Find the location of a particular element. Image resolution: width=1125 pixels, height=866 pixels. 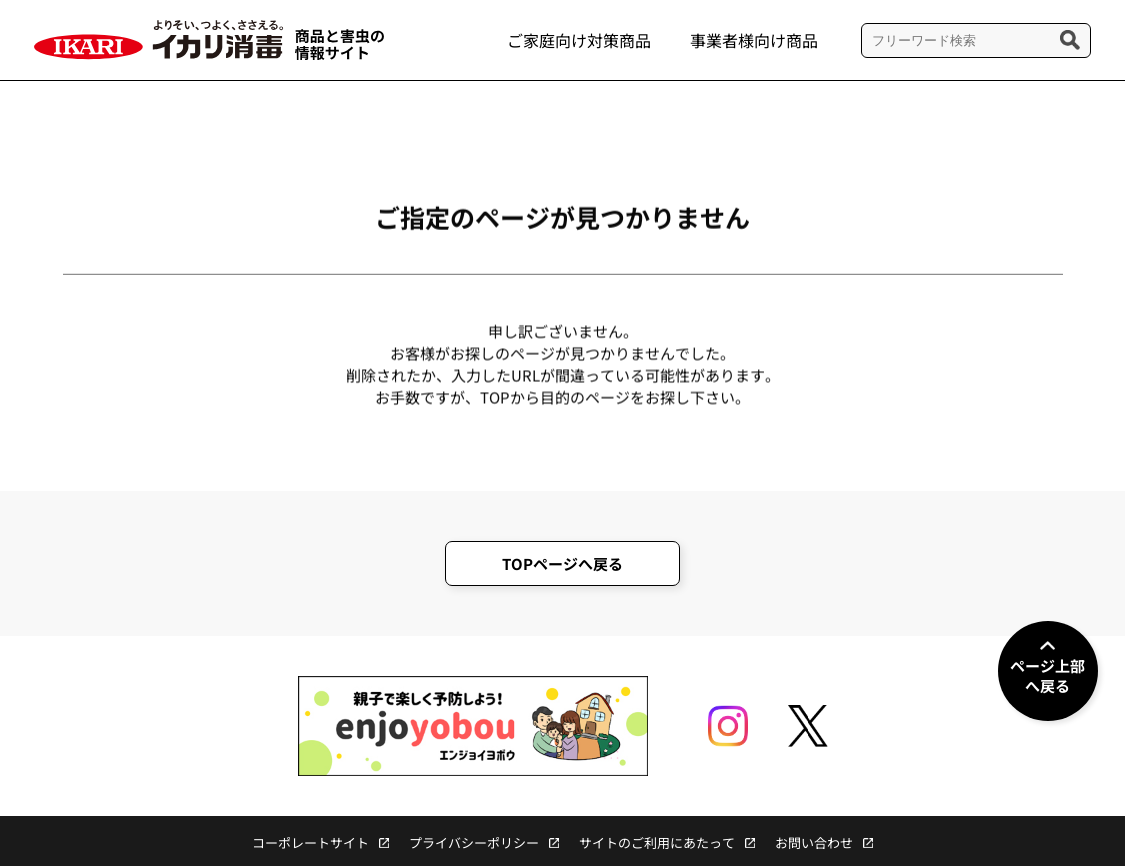

プライバシーポリシー is located at coordinates (474, 842).